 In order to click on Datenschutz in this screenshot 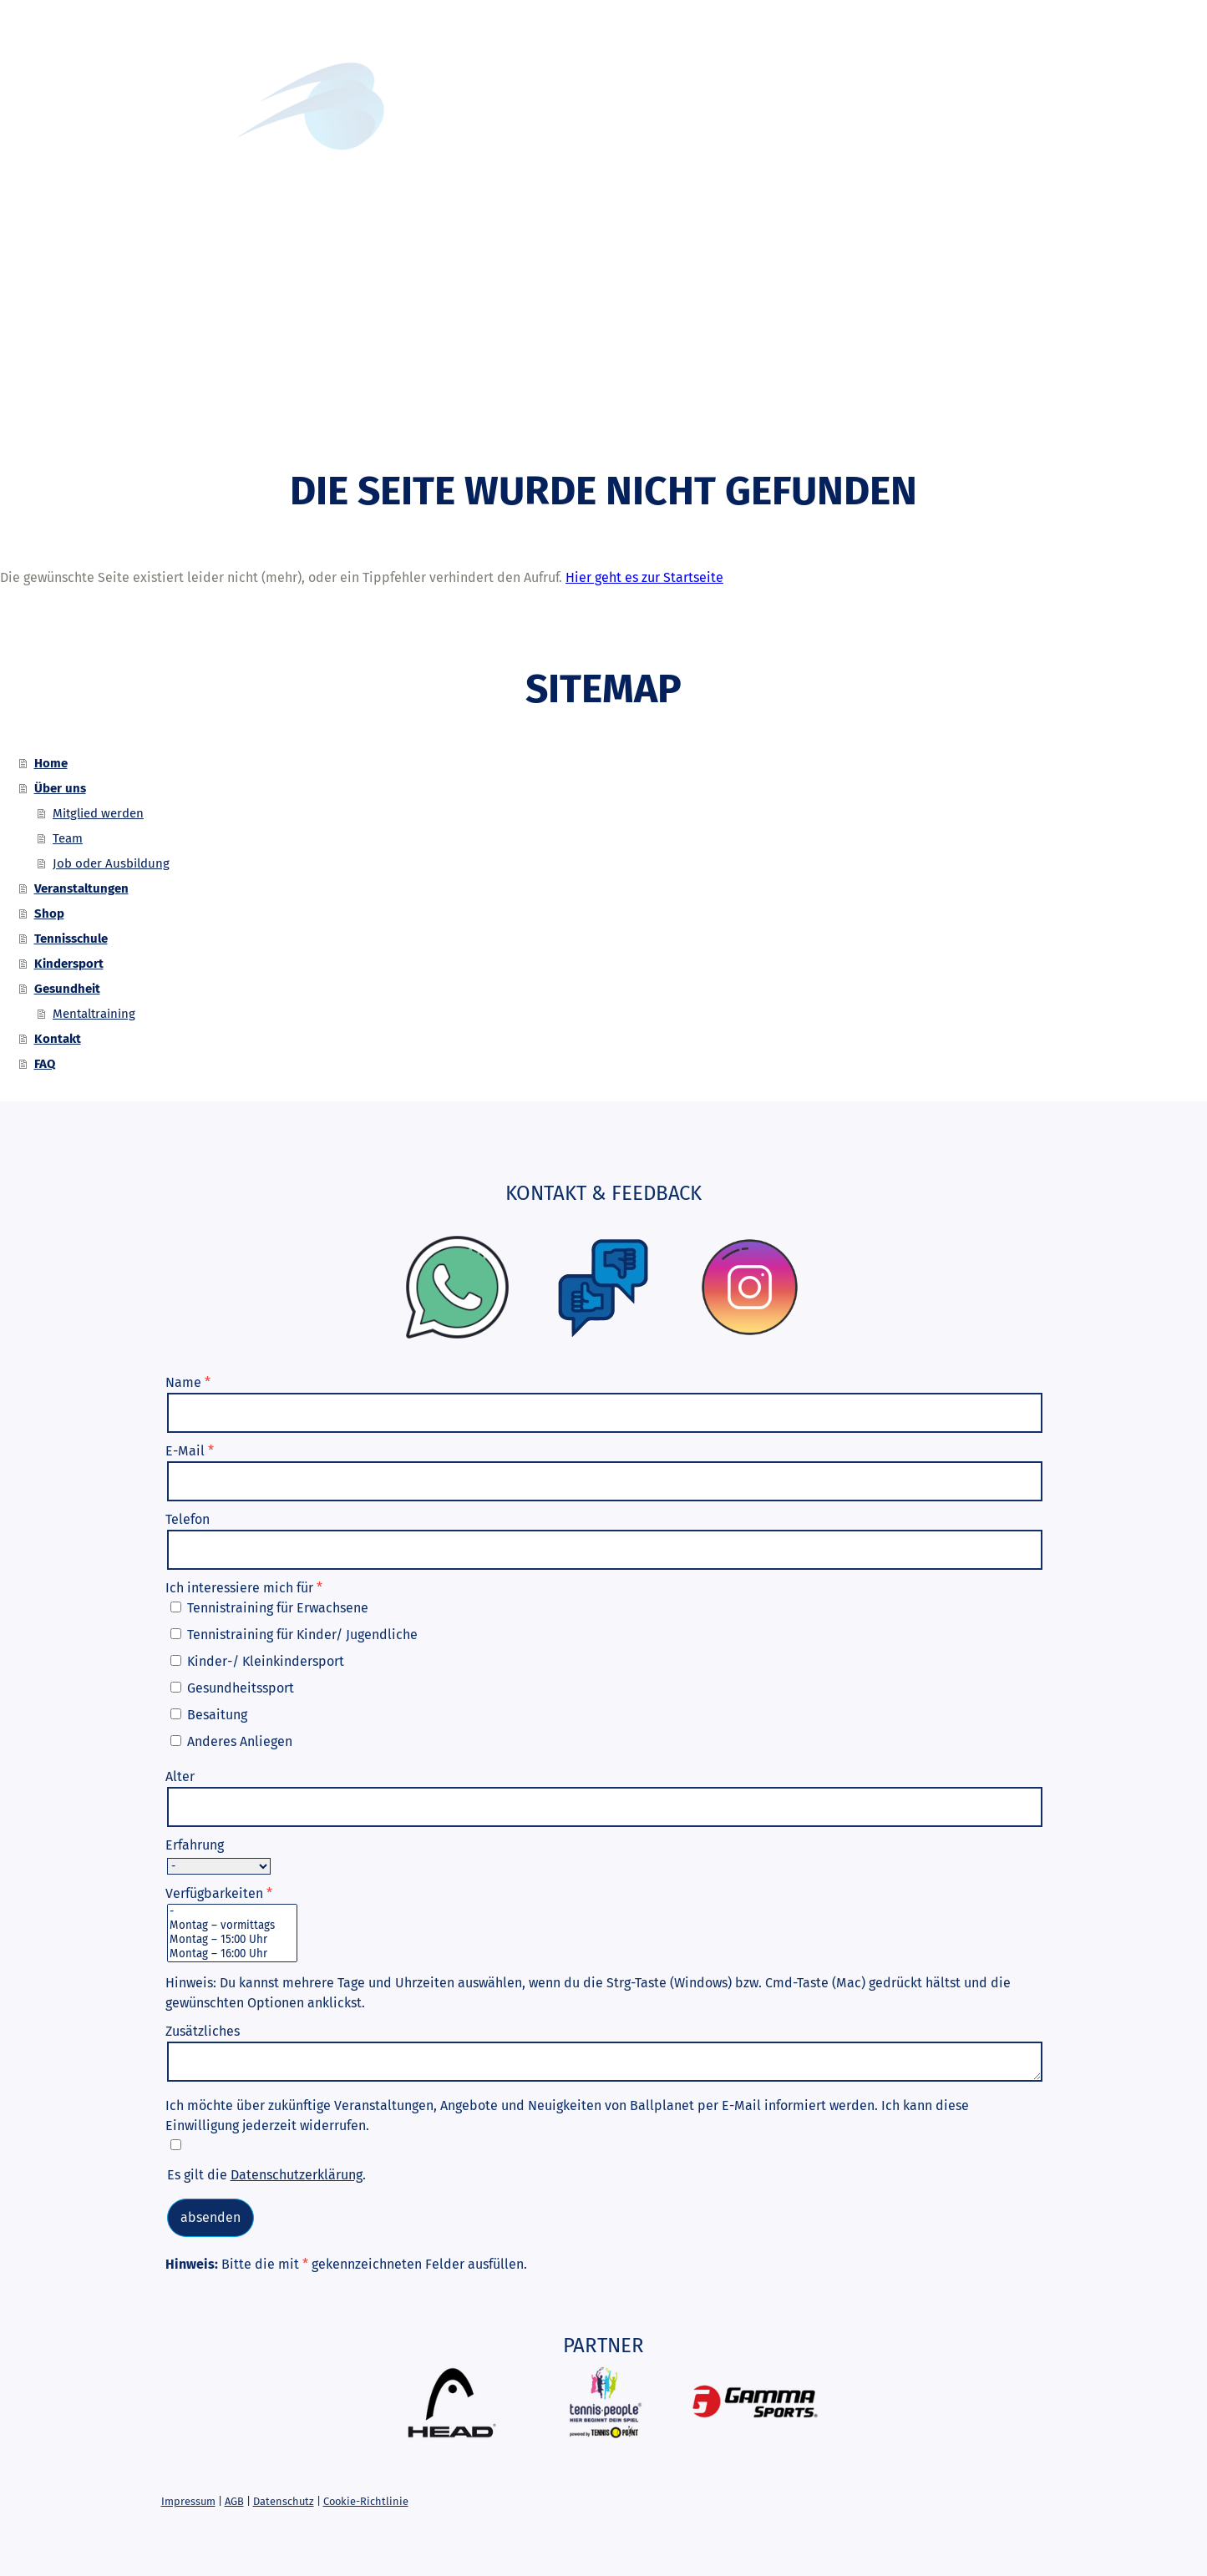, I will do `click(283, 2501)`.